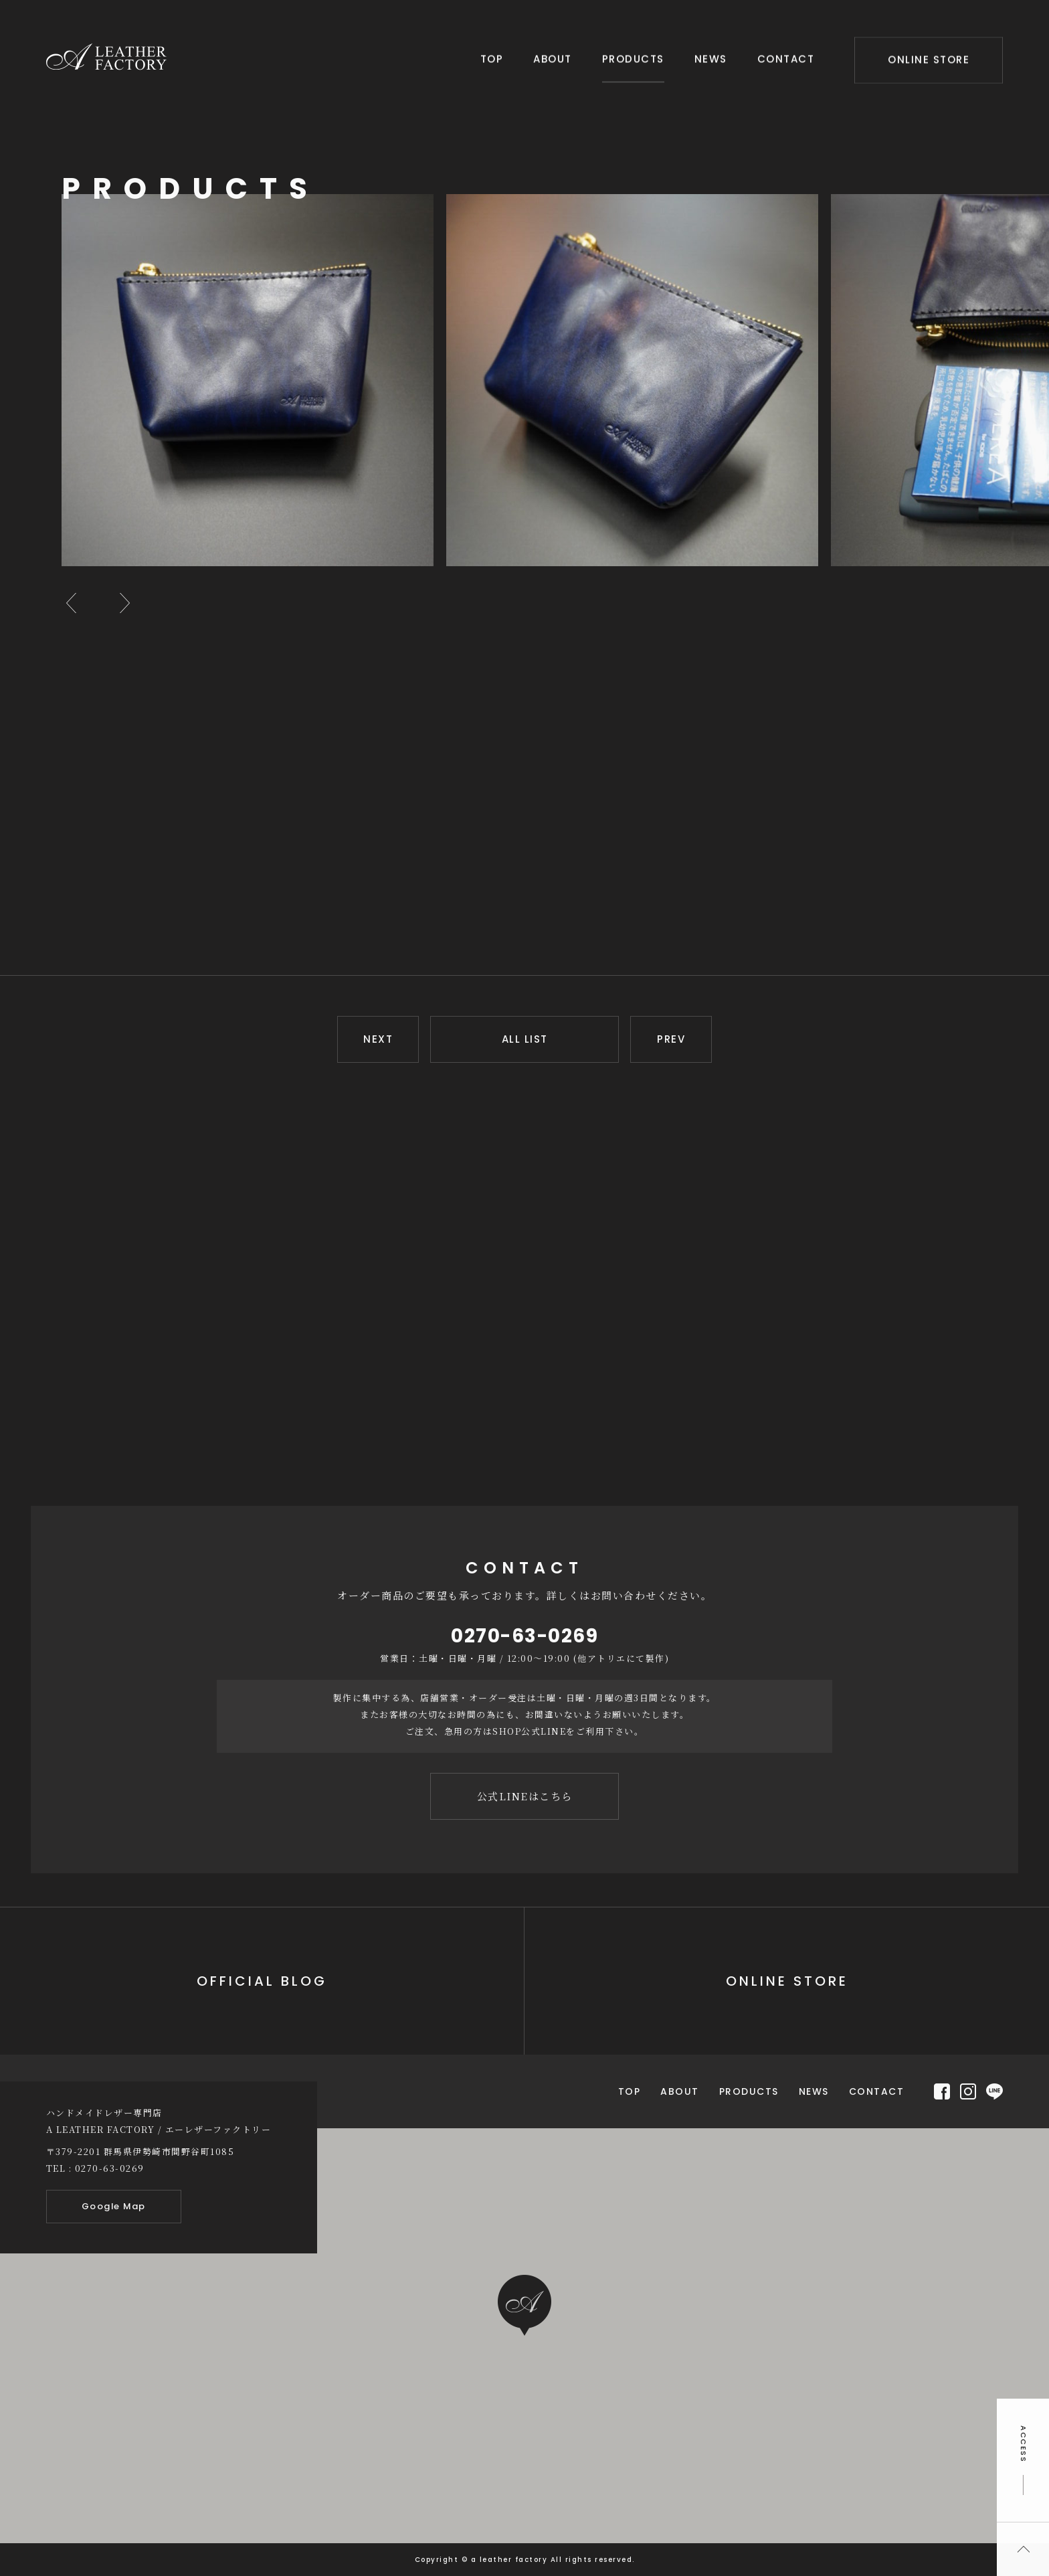  What do you see at coordinates (254, 380) in the screenshot?
I see `[option]` at bounding box center [254, 380].